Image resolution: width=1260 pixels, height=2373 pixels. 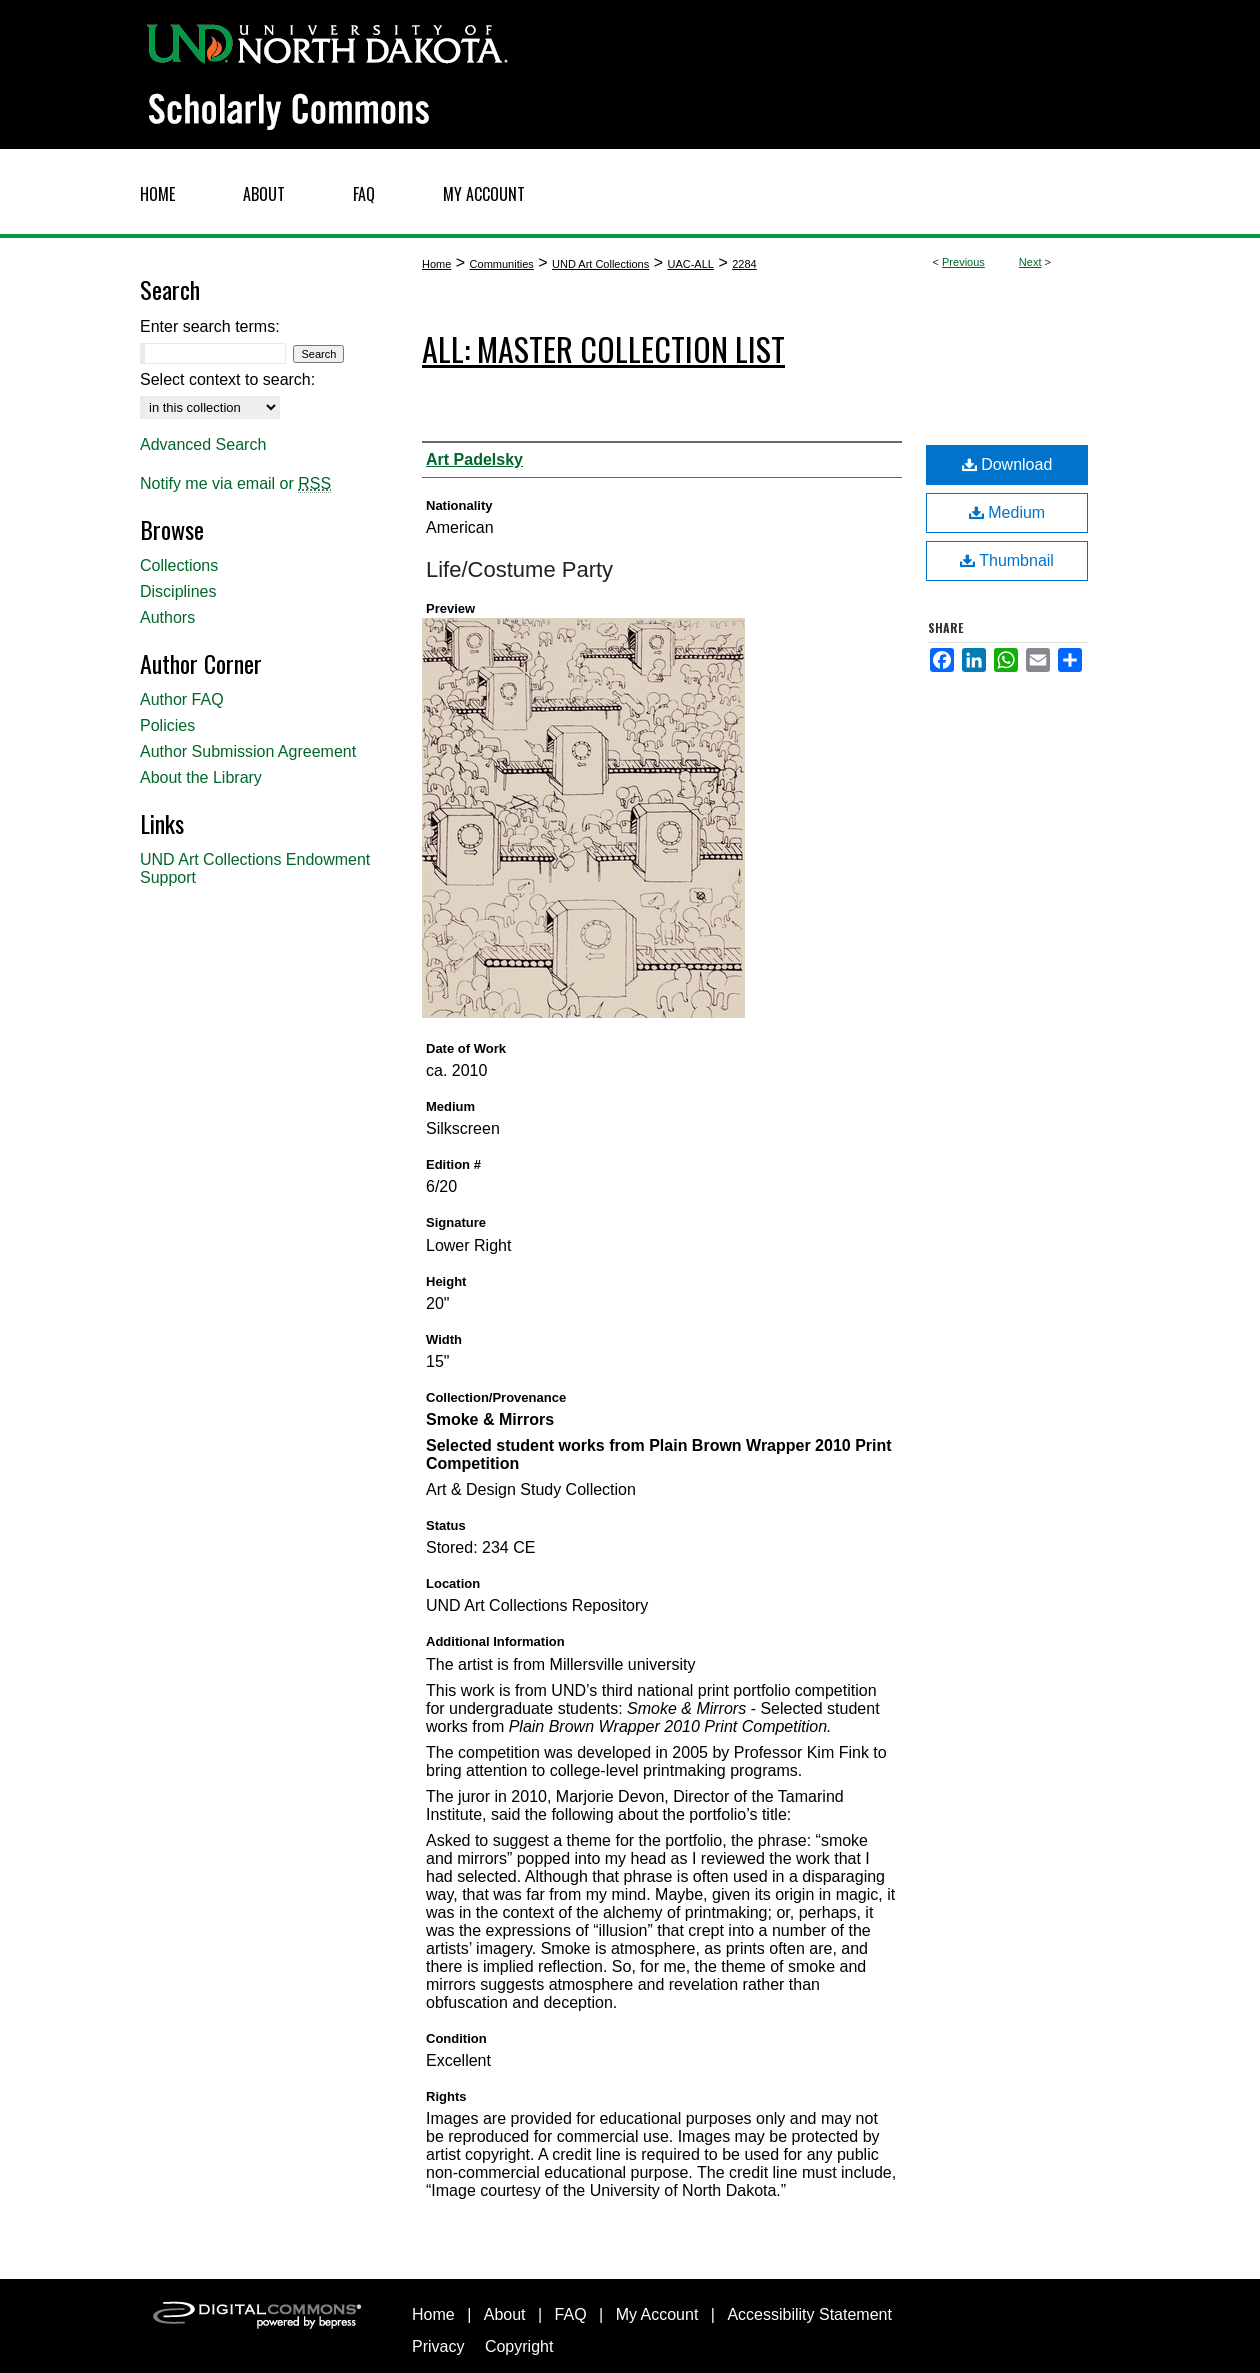 I want to click on Previous, so click(x=963, y=262).